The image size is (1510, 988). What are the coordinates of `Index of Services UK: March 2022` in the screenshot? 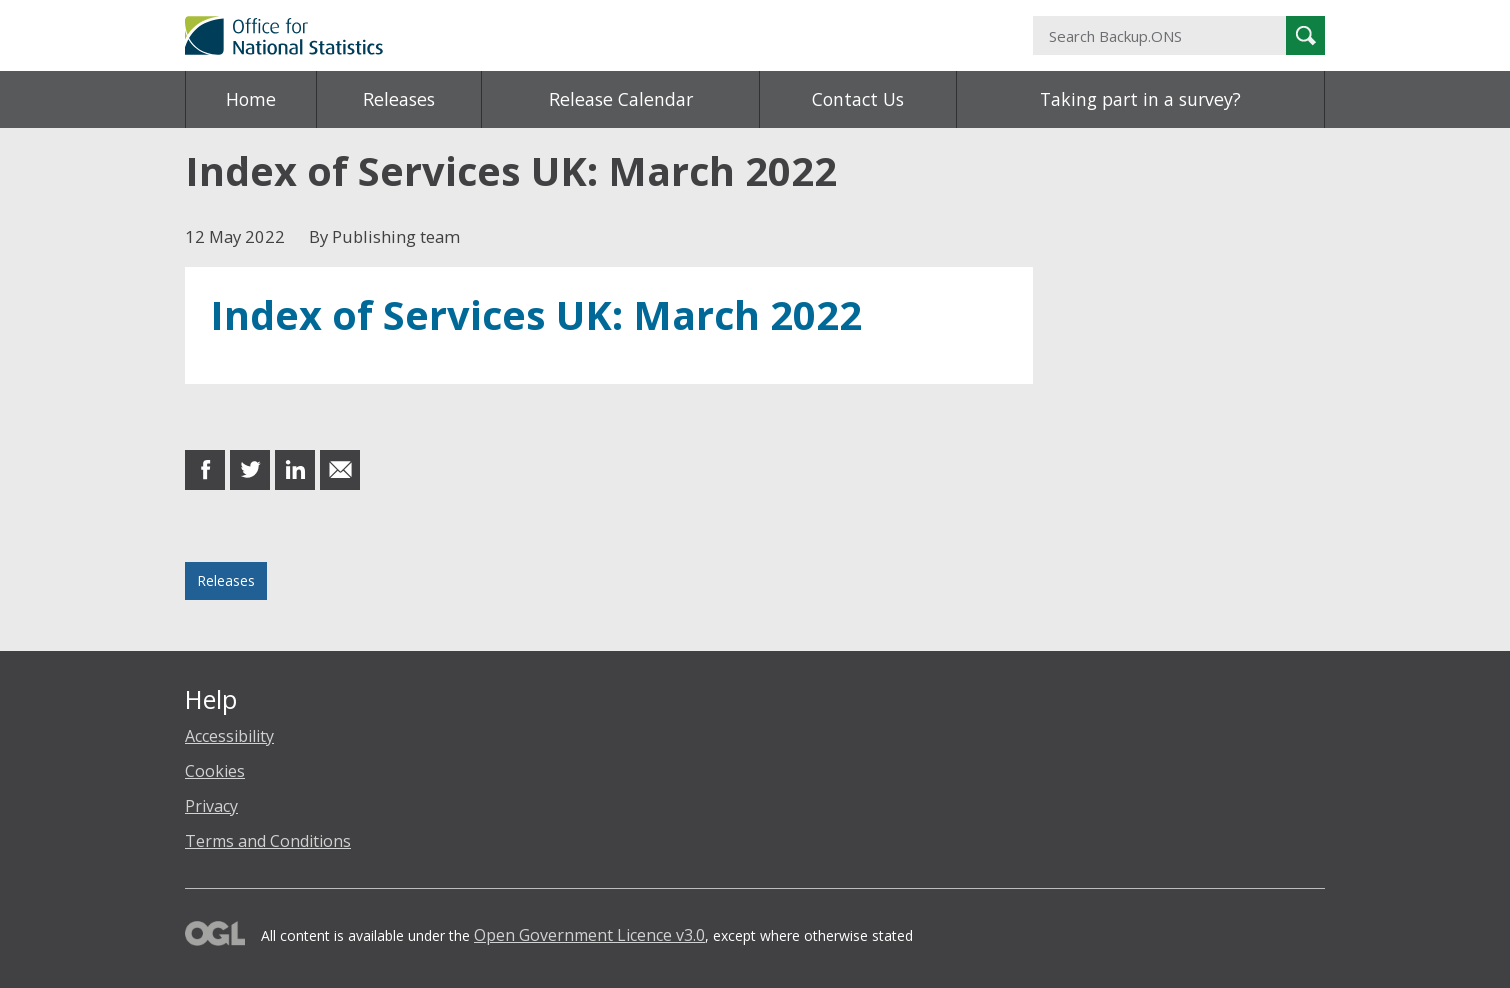 It's located at (536, 315).